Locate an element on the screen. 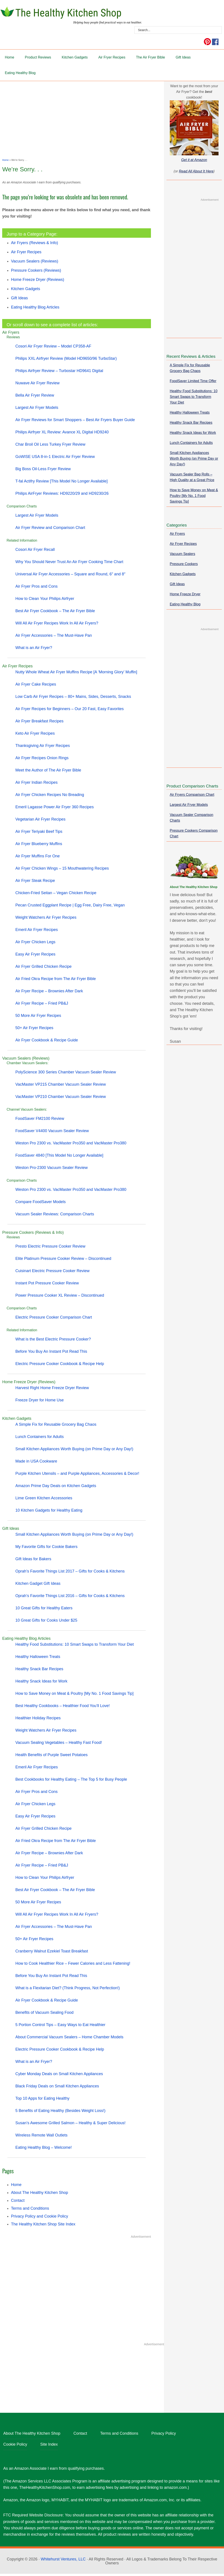  Low Carb Air Fryer Recipes – 80+ Mains, Sides, Desserts, Snacks is located at coordinates (73, 698).